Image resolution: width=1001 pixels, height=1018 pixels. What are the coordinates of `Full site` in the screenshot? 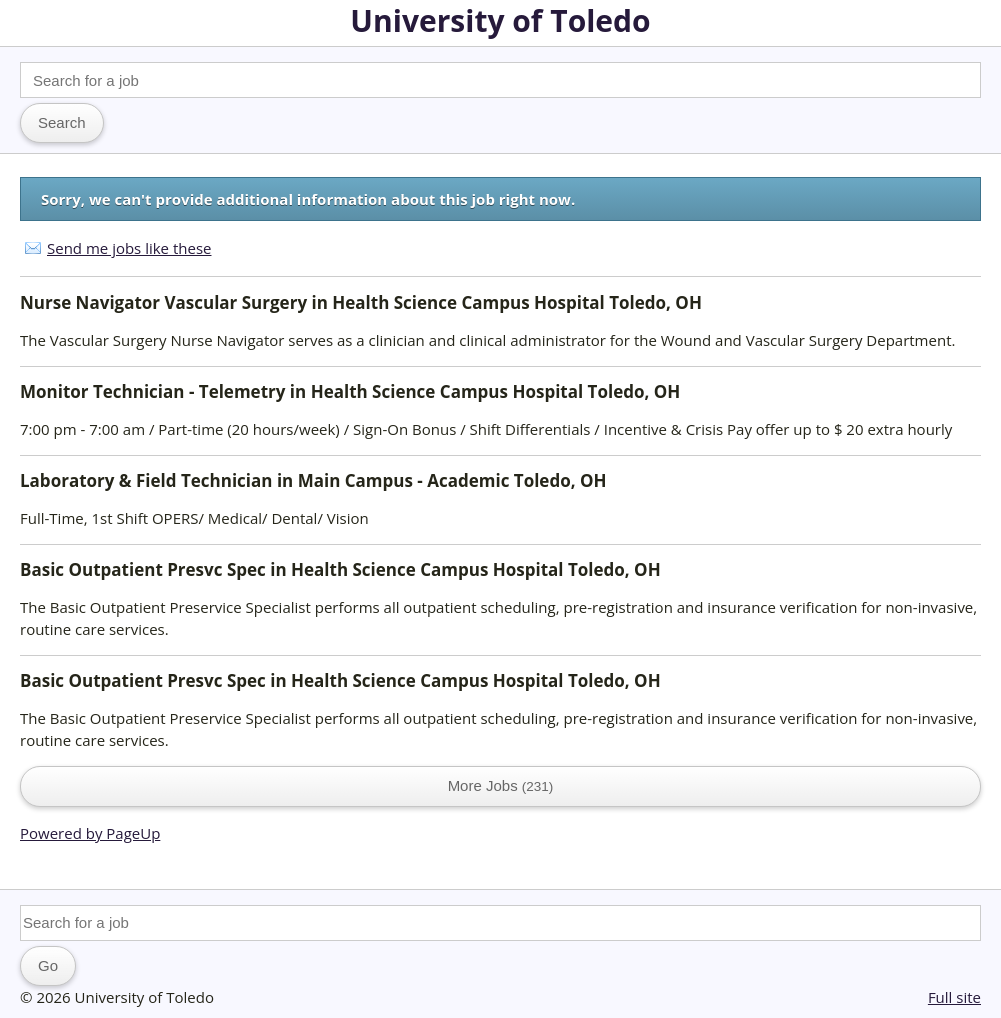 It's located at (954, 997).